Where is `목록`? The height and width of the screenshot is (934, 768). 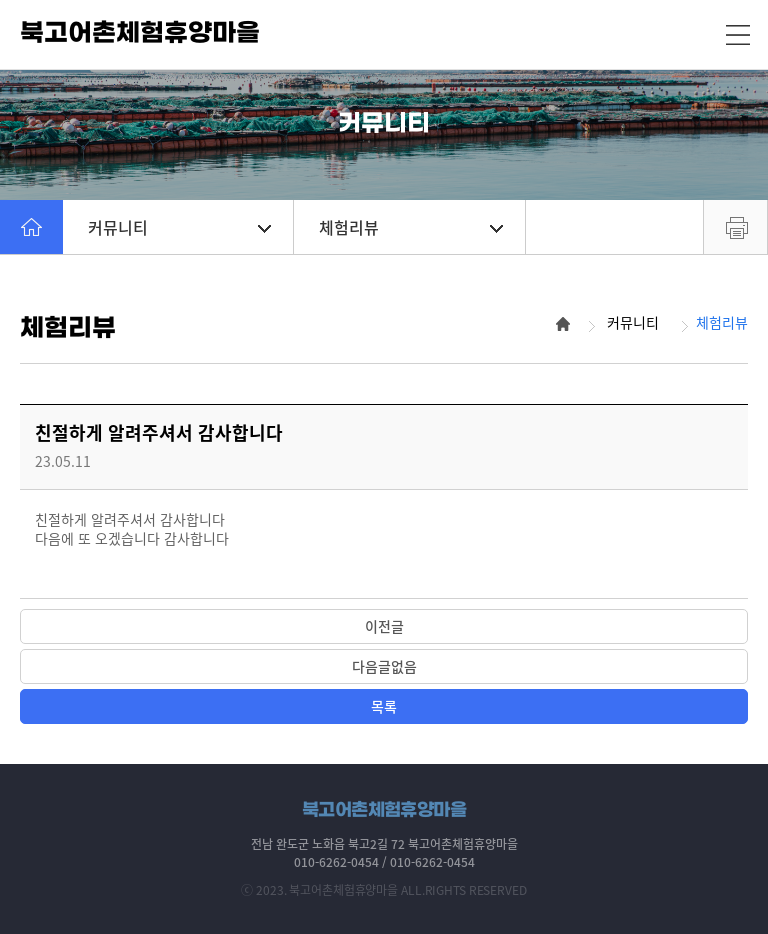 목록 is located at coordinates (384, 706).